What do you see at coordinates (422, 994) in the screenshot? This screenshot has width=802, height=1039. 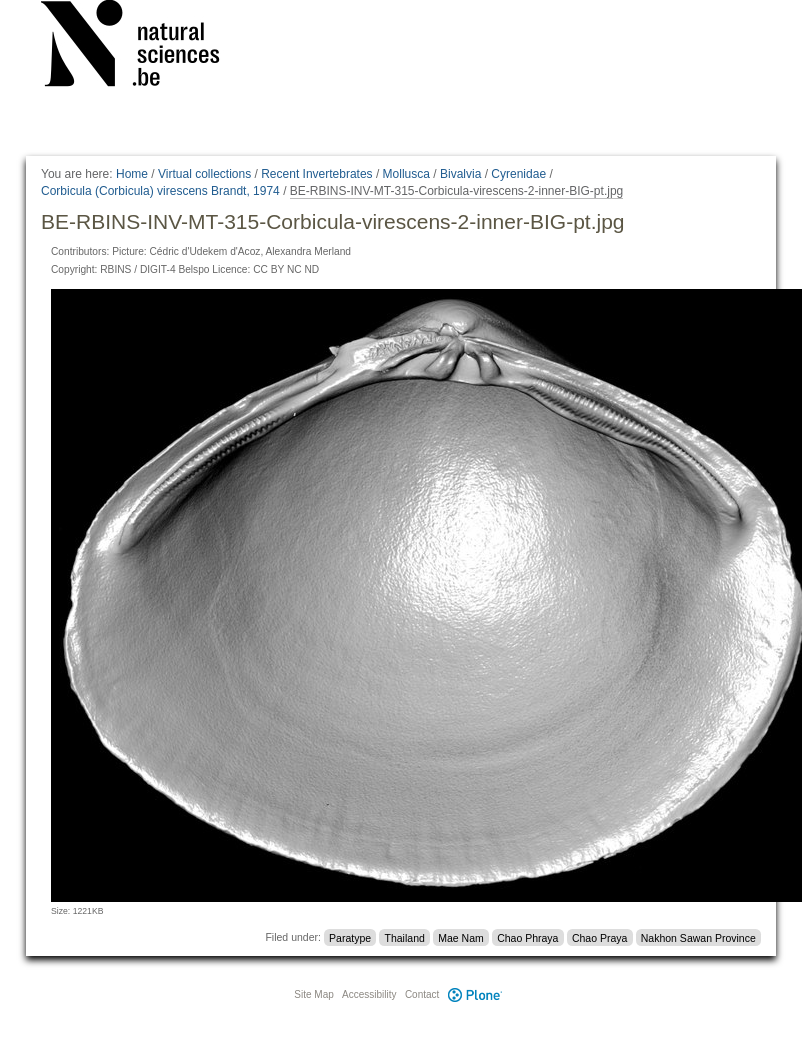 I see `Contact` at bounding box center [422, 994].